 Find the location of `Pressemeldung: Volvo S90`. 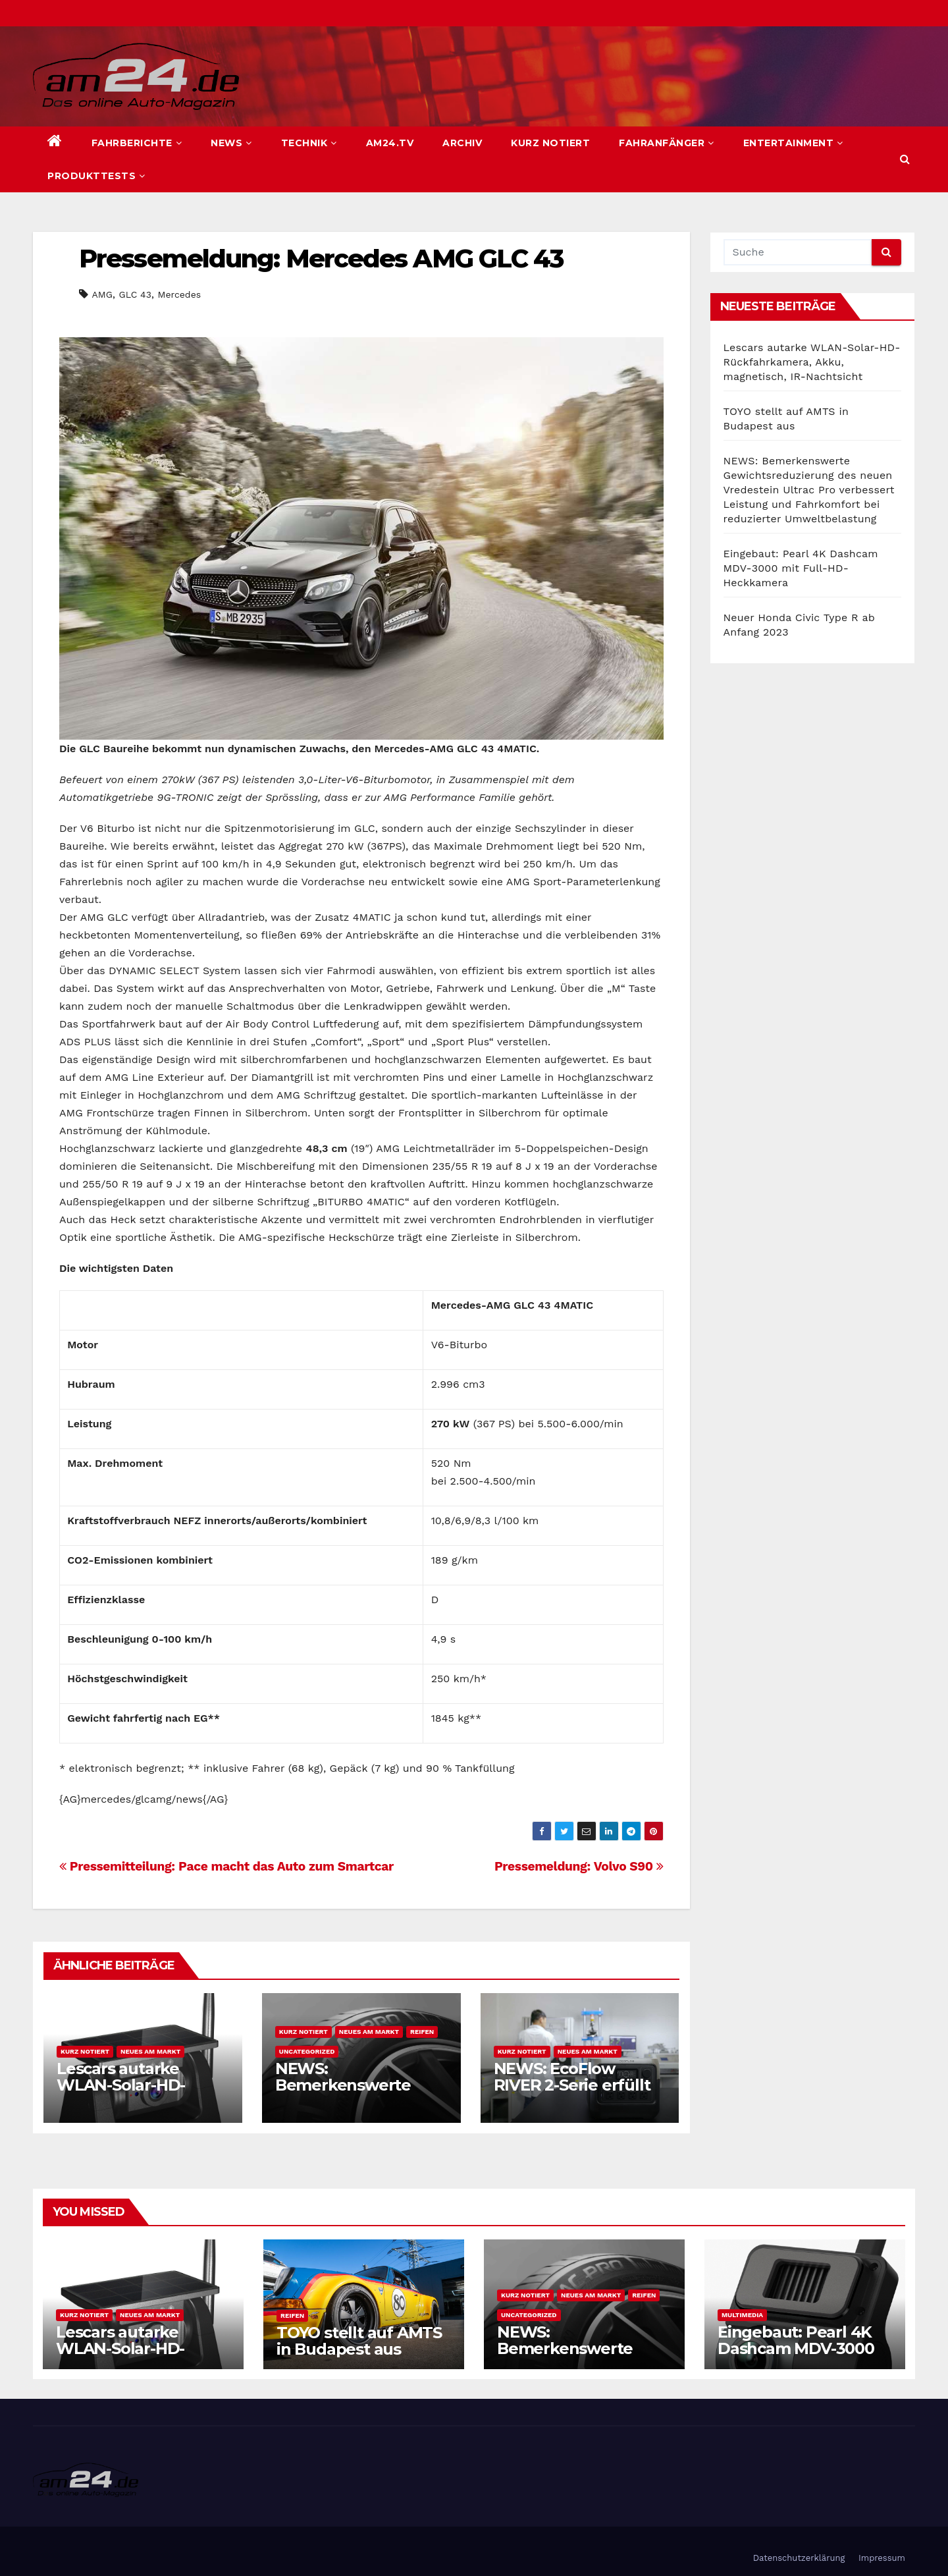

Pressemeldung: Volvo S90 is located at coordinates (579, 1866).